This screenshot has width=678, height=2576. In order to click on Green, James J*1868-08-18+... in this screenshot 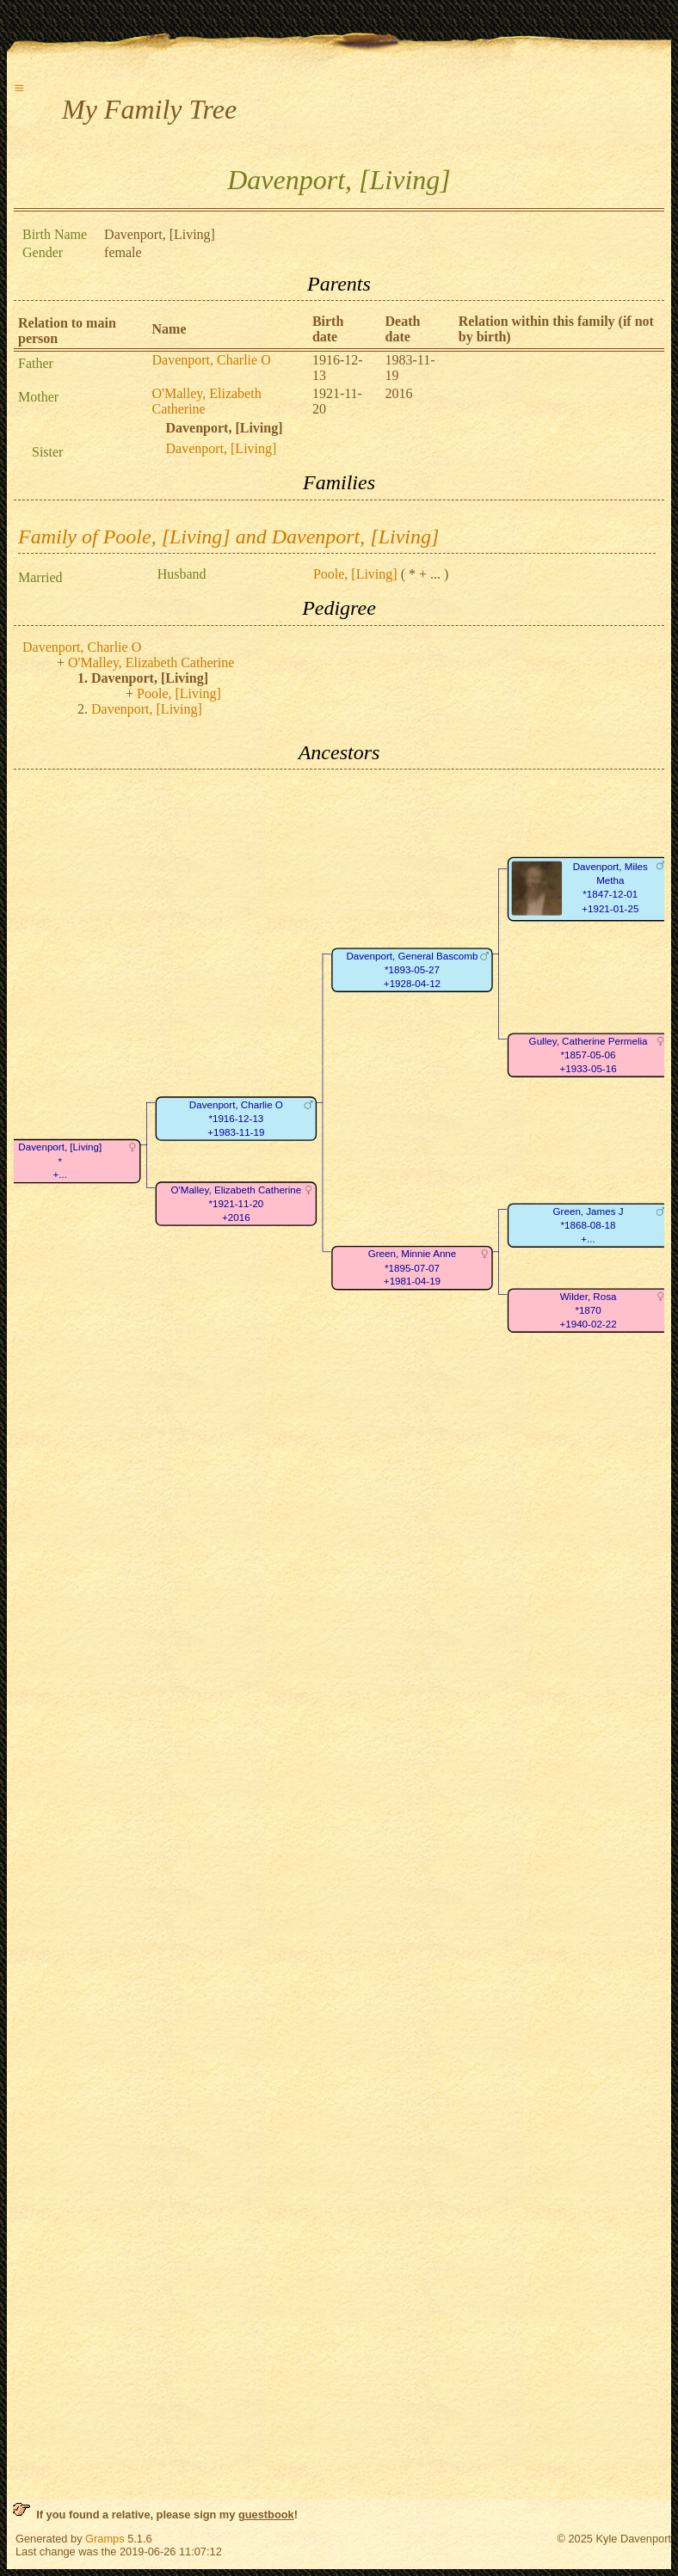, I will do `click(588, 1225)`.